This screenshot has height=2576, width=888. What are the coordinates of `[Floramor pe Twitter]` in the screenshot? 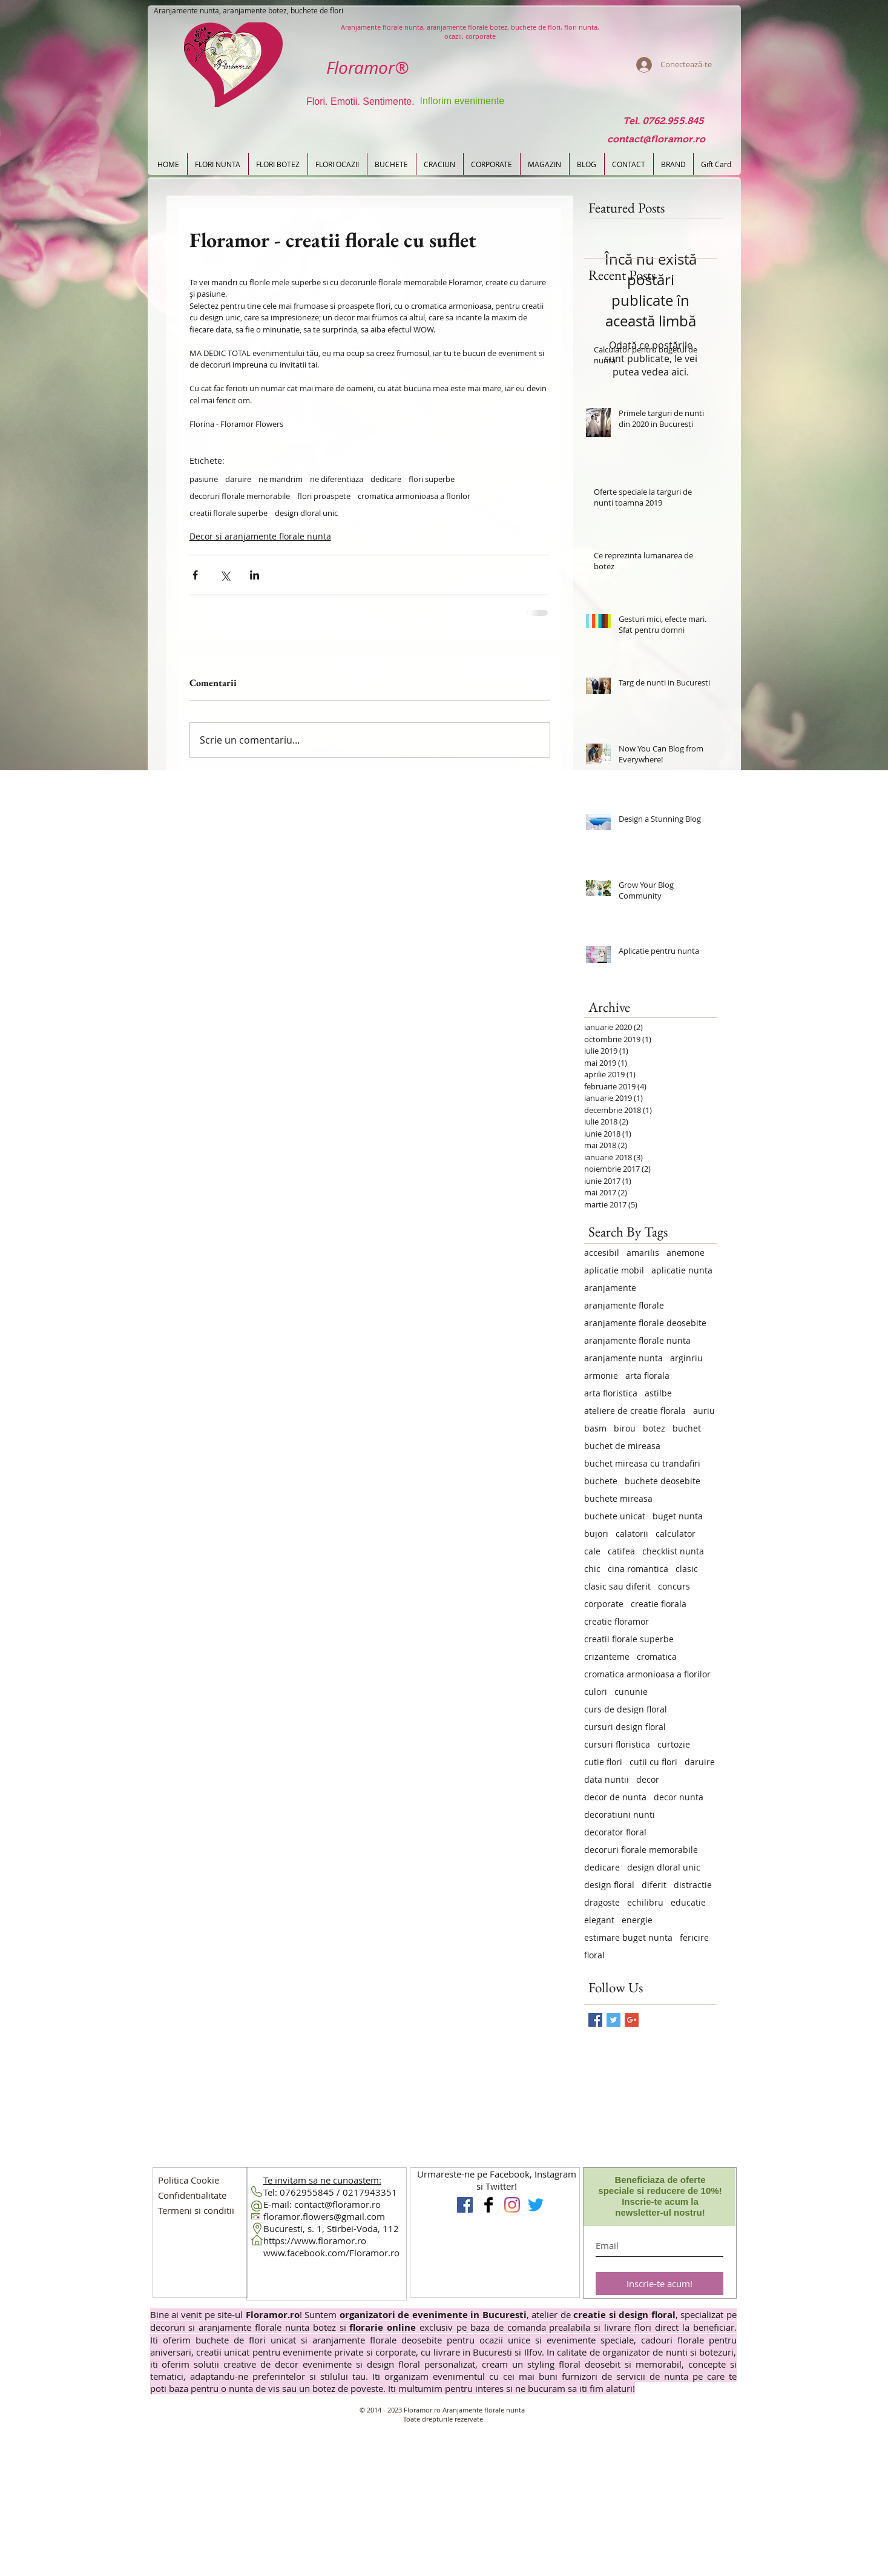 It's located at (536, 2205).